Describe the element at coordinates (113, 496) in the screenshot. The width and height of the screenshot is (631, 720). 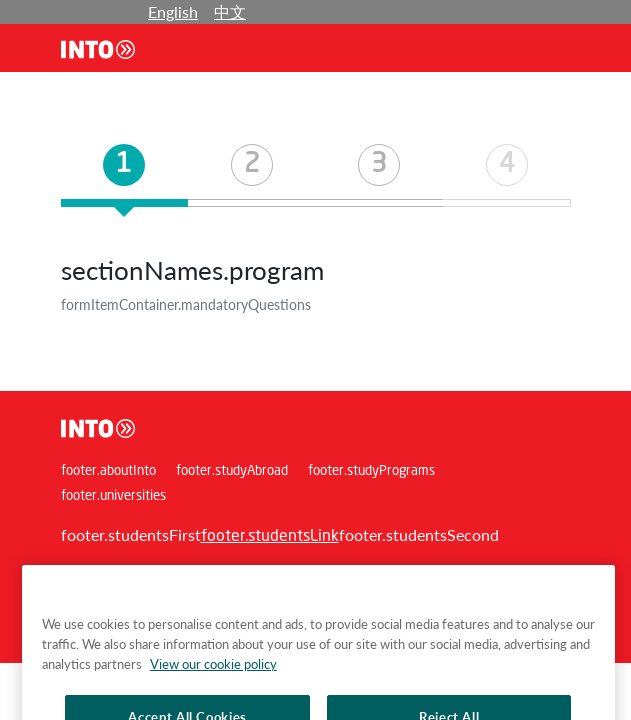
I see `footer.universities` at that location.